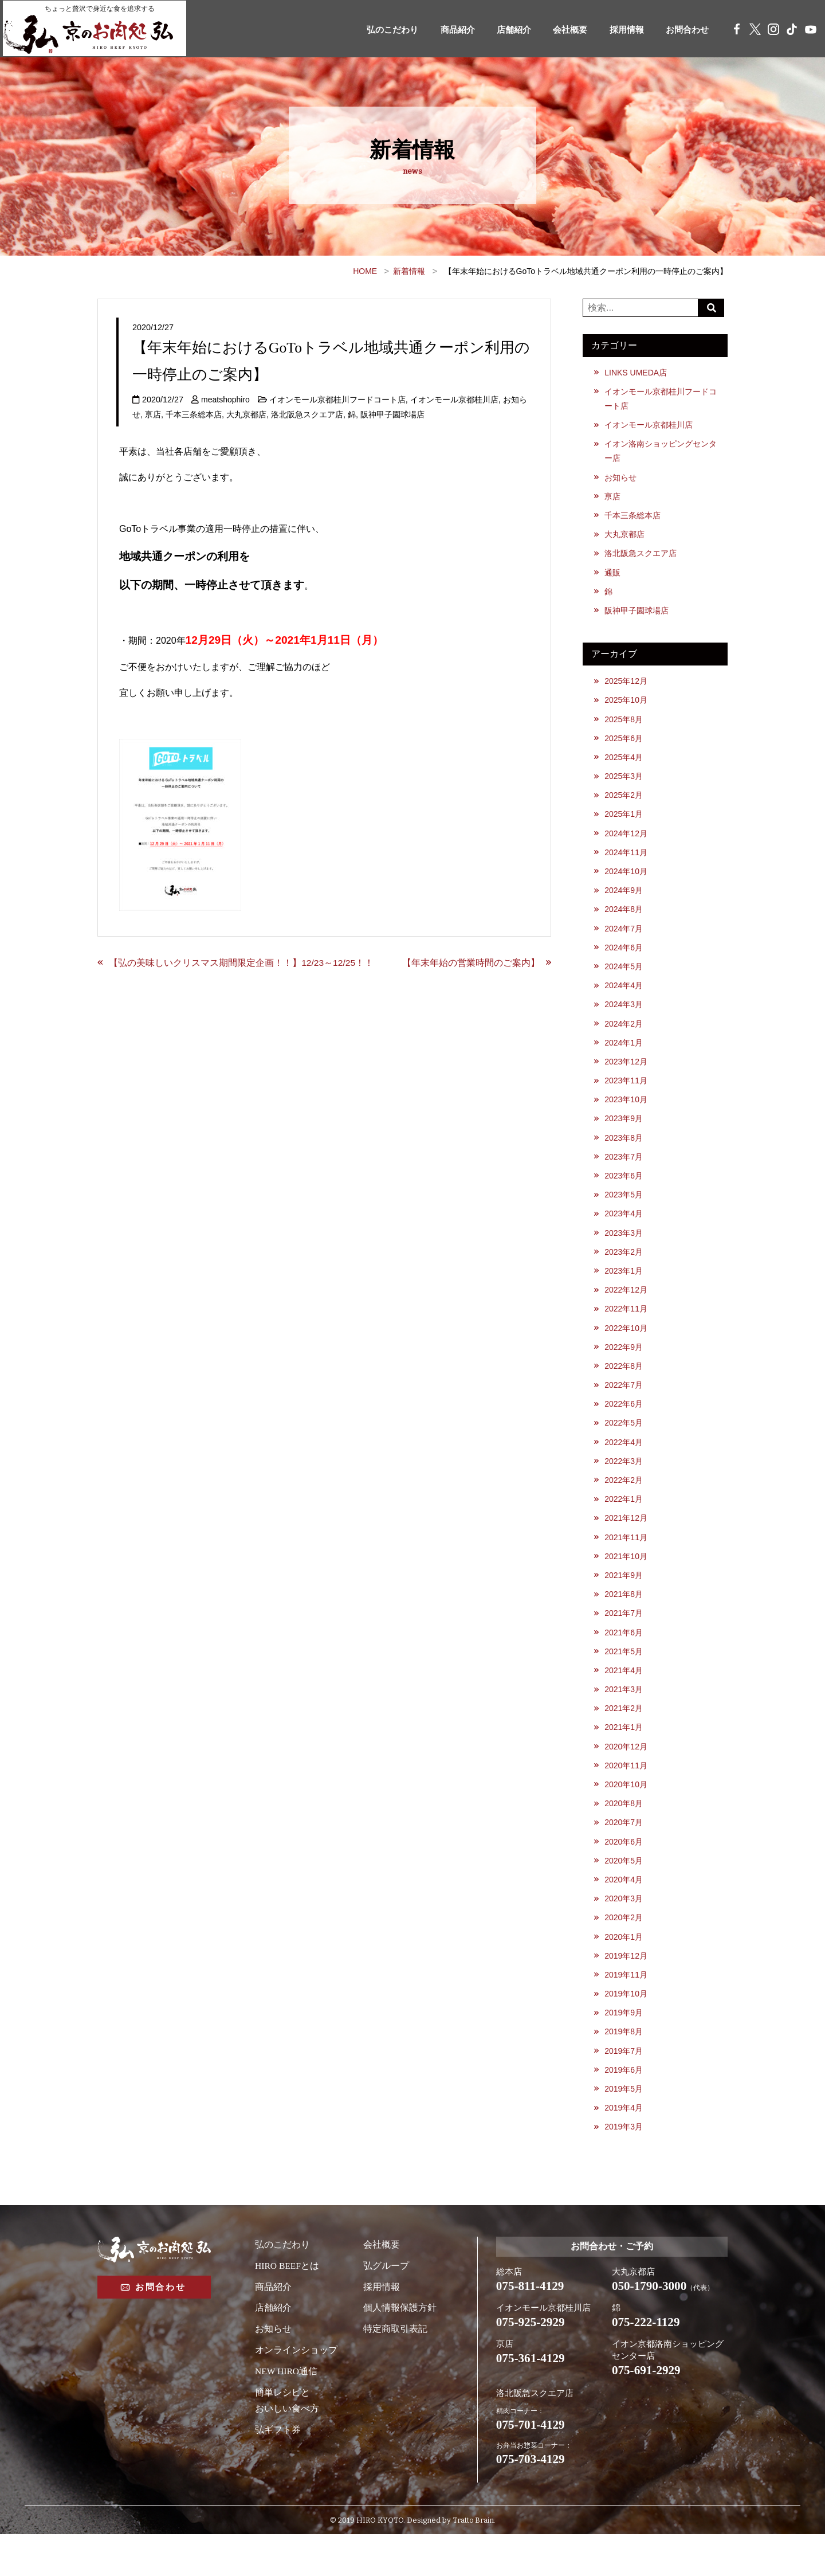 This screenshot has width=825, height=2576. Describe the element at coordinates (624, 2048) in the screenshot. I see `2019年9月` at that location.